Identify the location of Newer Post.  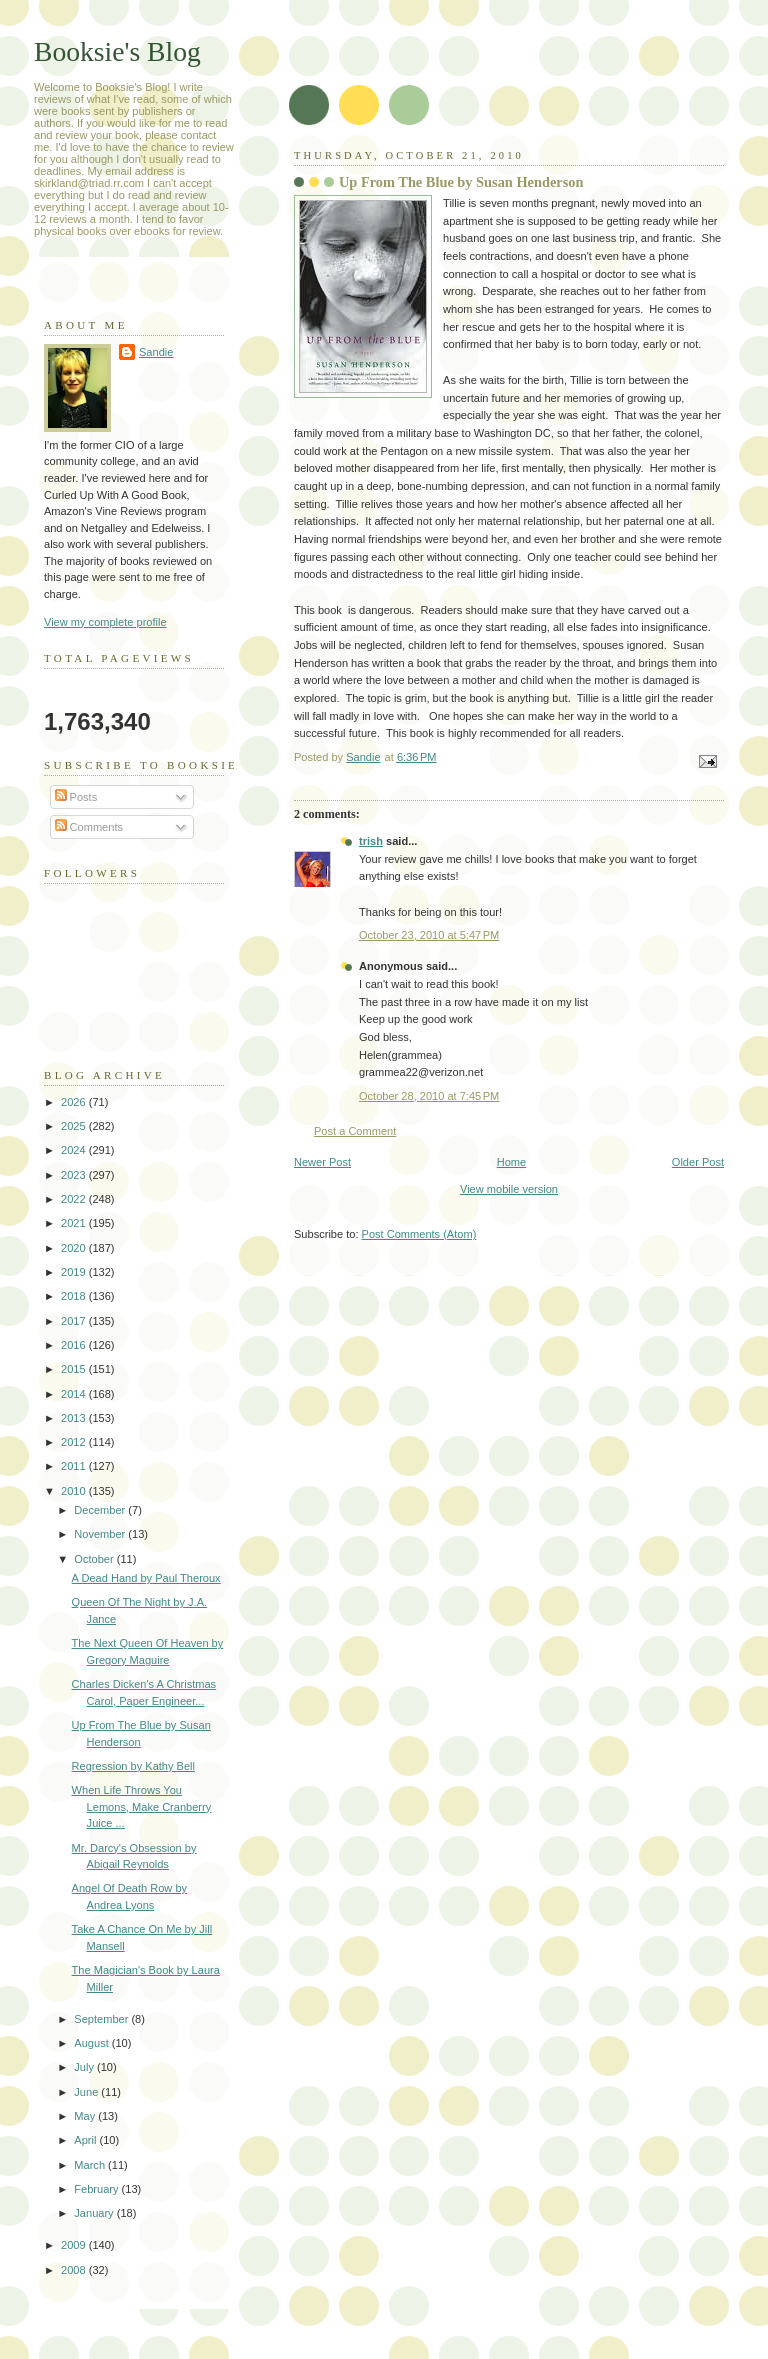
(322, 1162).